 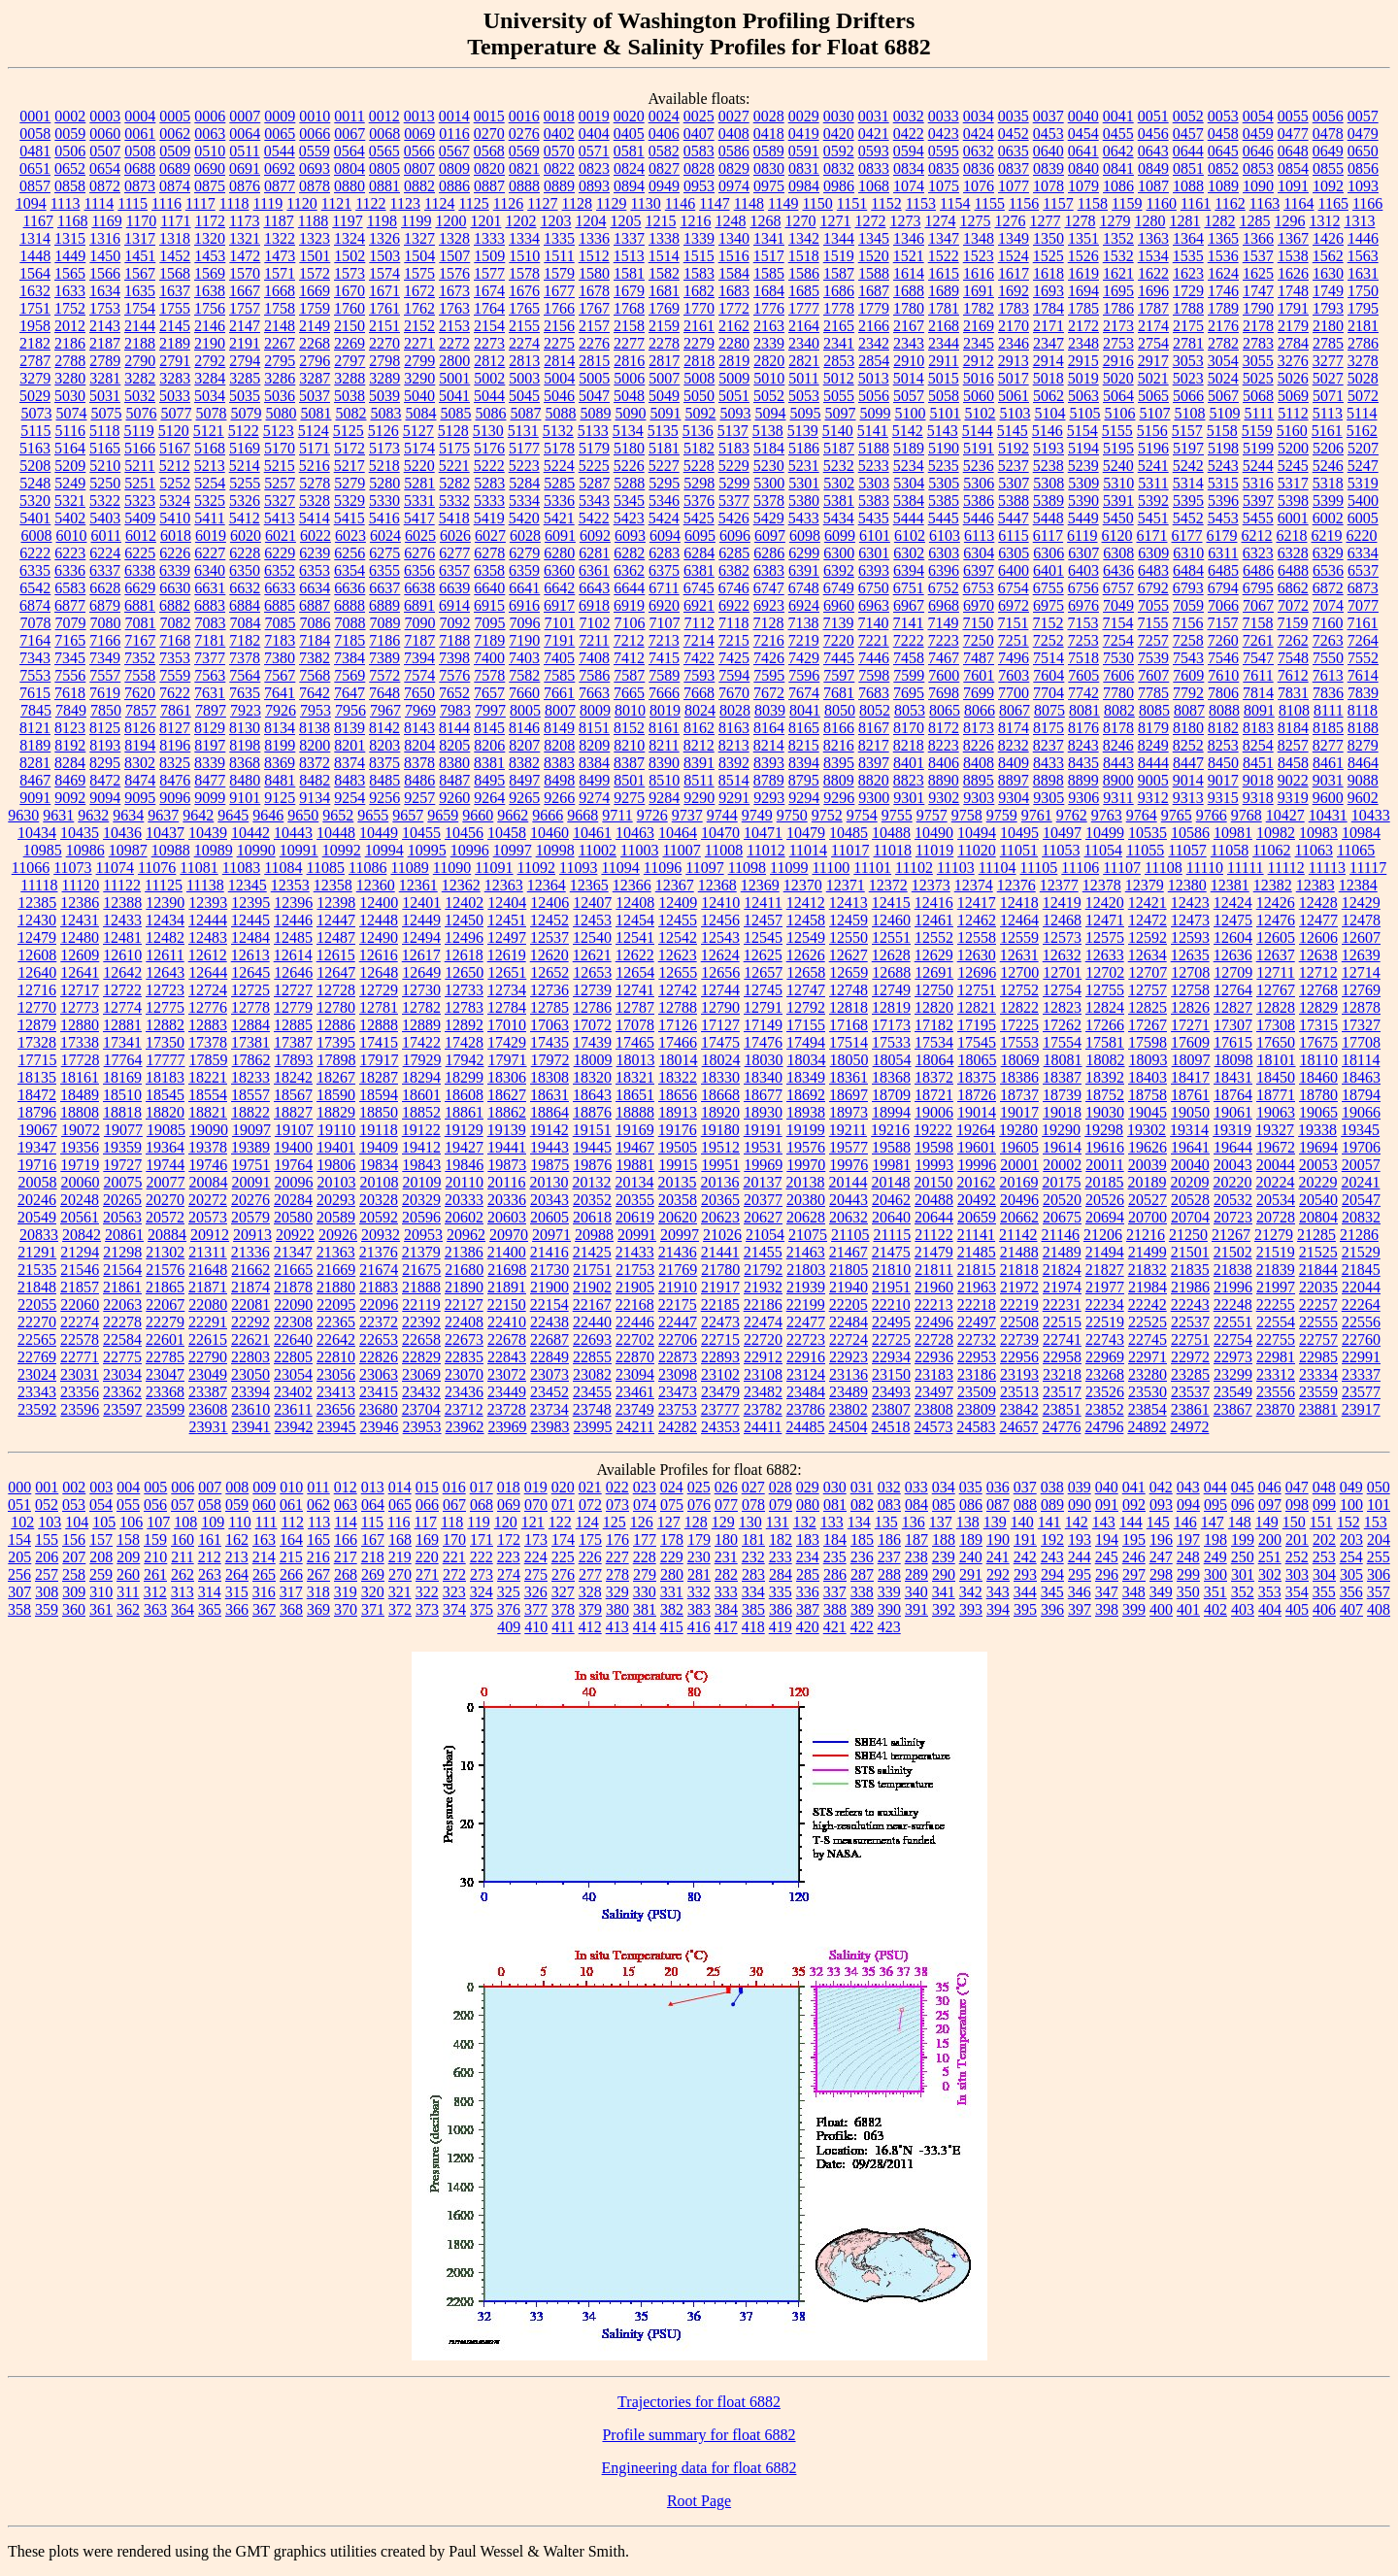 I want to click on 276, so click(x=563, y=1574).